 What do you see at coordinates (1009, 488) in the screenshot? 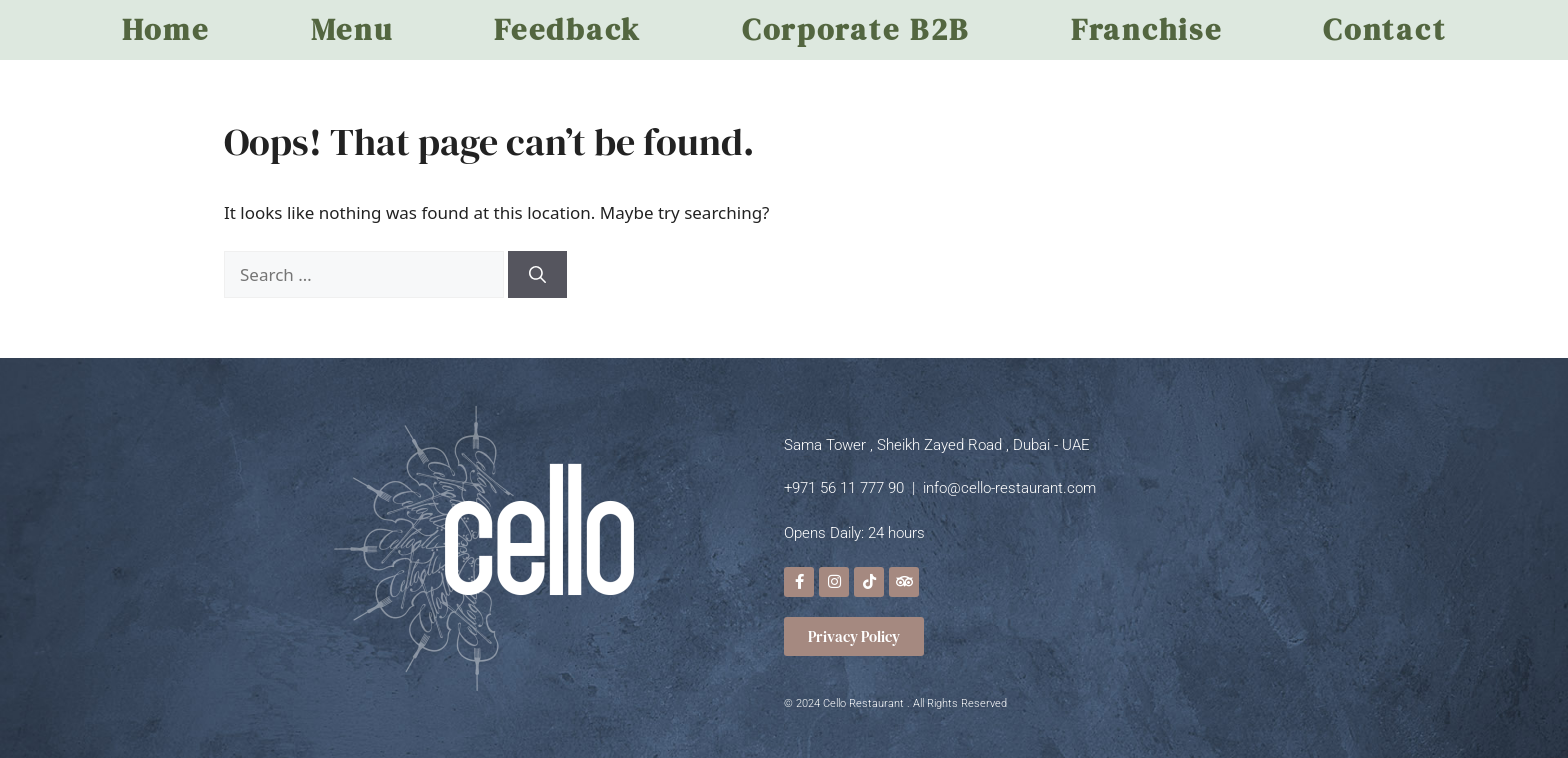
I see `info@cello-restaurant.com` at bounding box center [1009, 488].